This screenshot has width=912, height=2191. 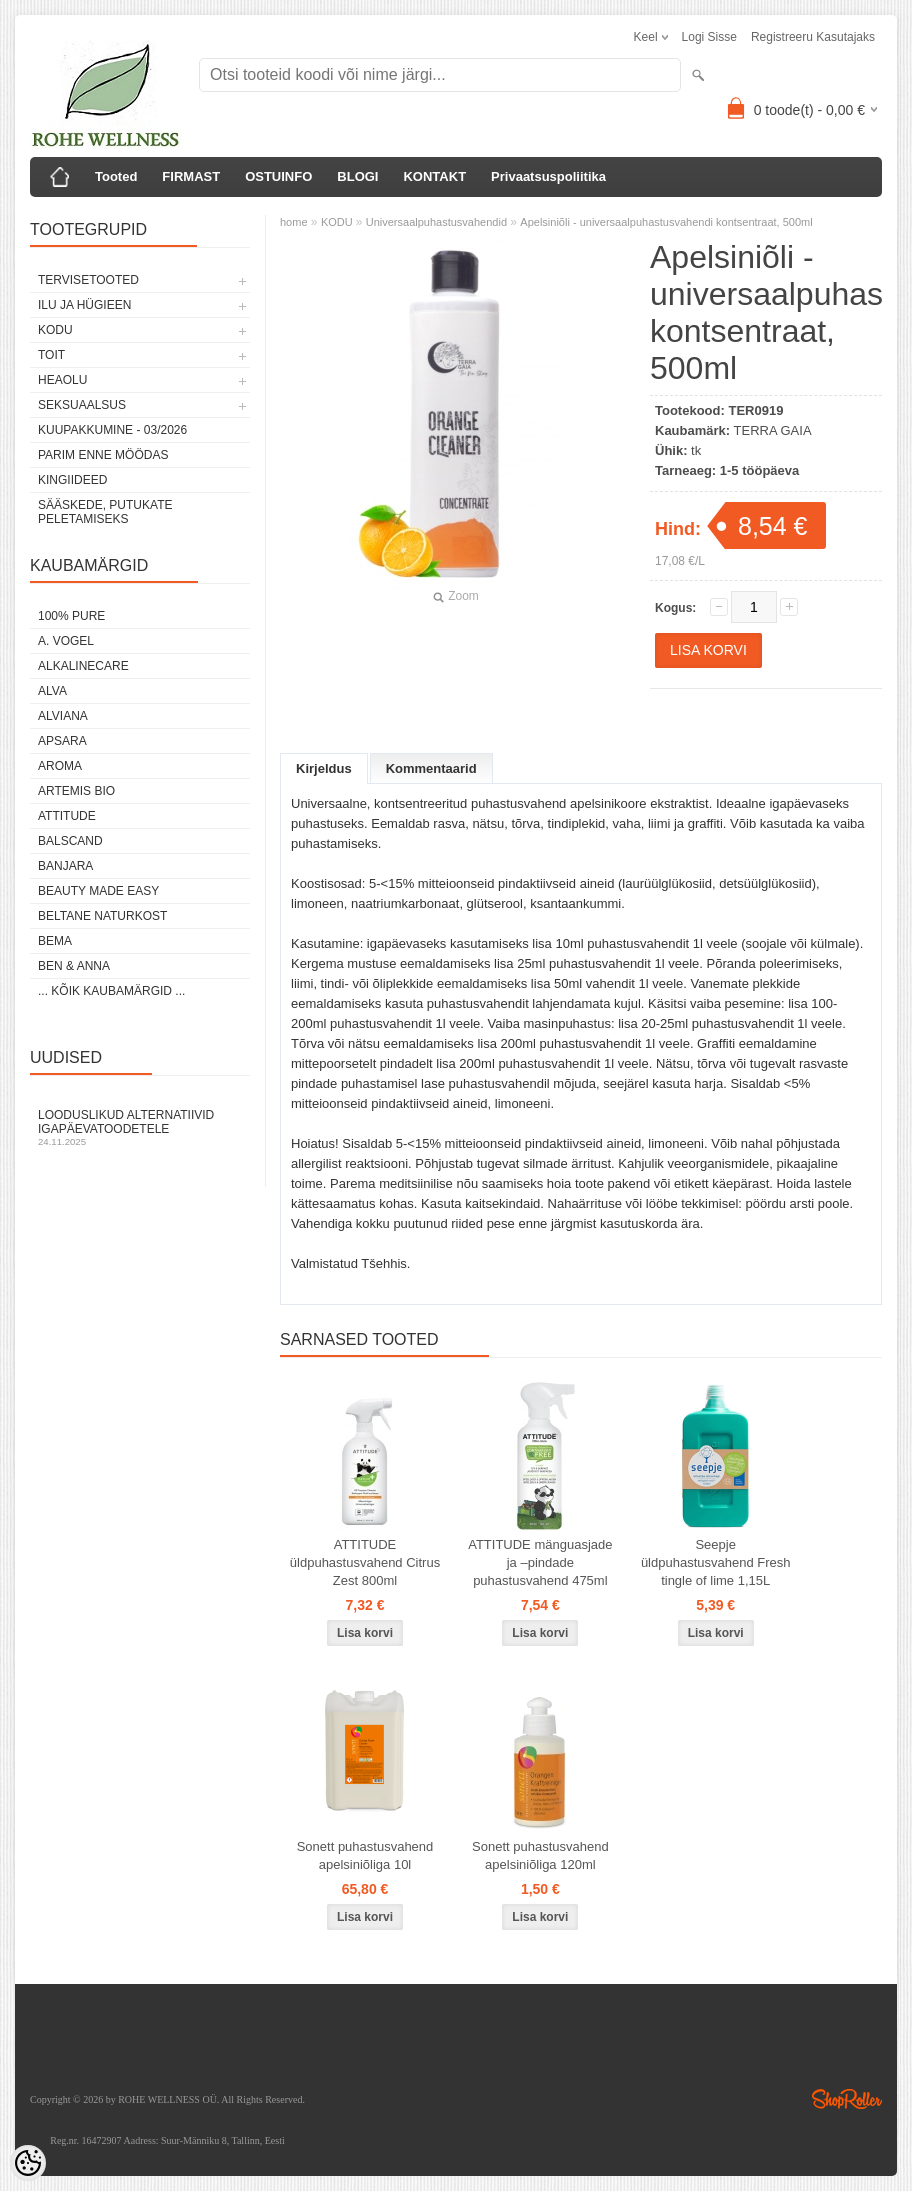 I want to click on TERVISETOOTED, so click(x=88, y=280).